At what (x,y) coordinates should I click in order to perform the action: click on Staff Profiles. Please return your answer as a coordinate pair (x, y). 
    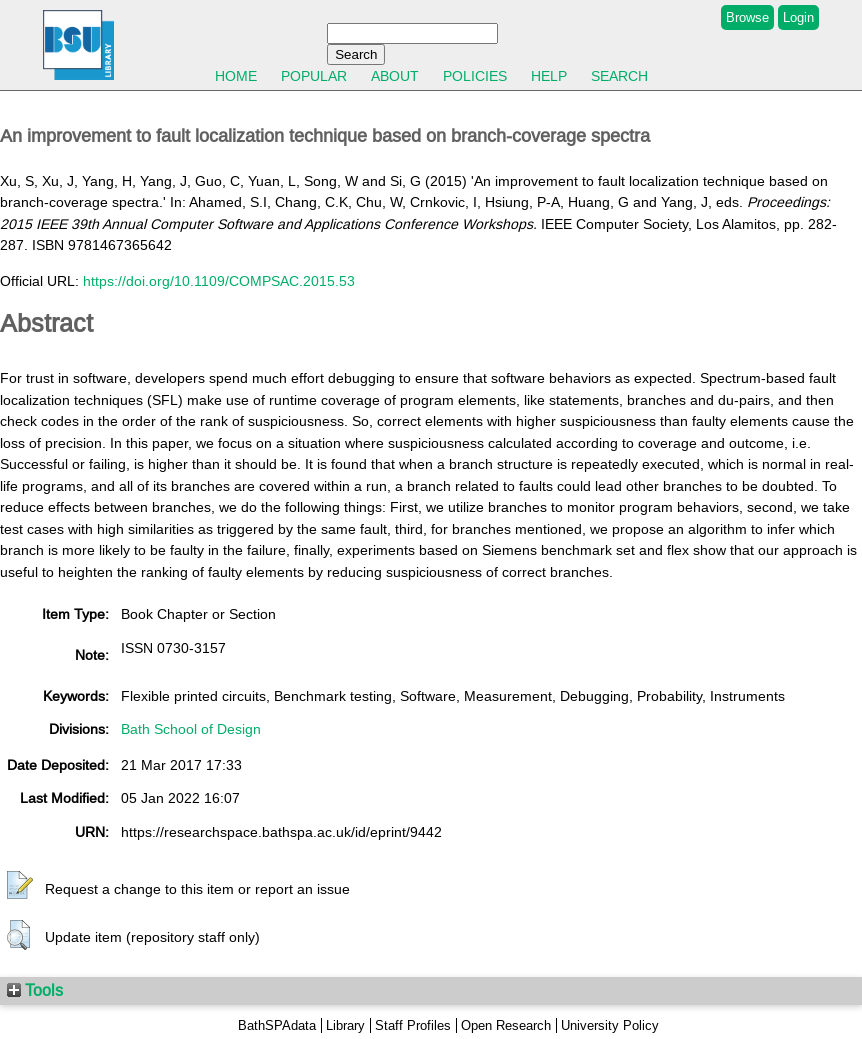
    Looking at the image, I should click on (413, 1025).